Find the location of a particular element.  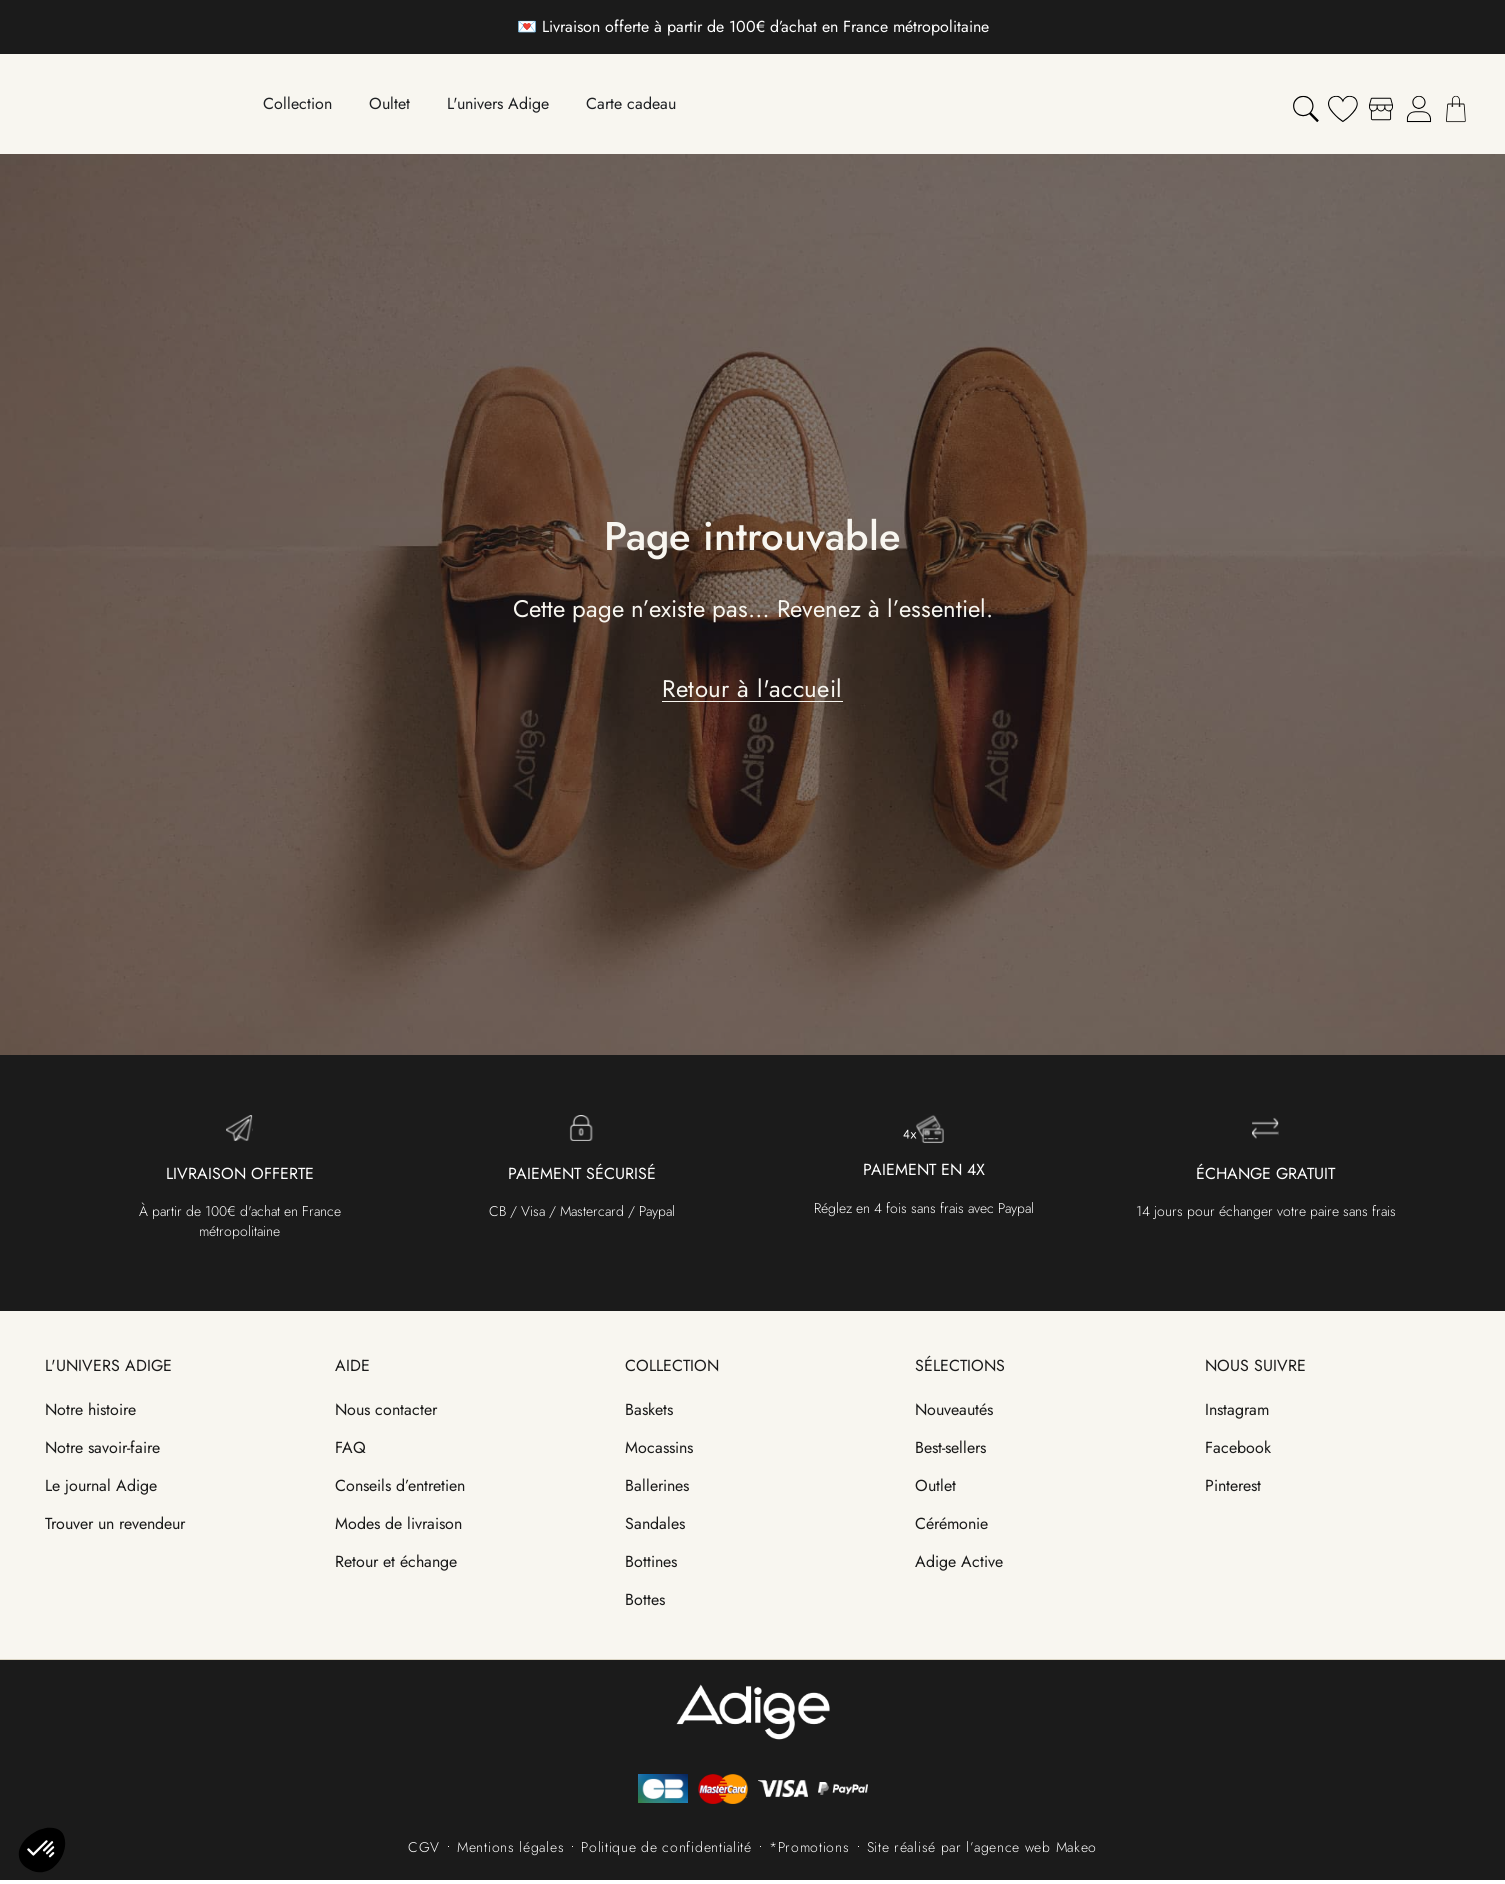

Mocassins is located at coordinates (659, 1451).